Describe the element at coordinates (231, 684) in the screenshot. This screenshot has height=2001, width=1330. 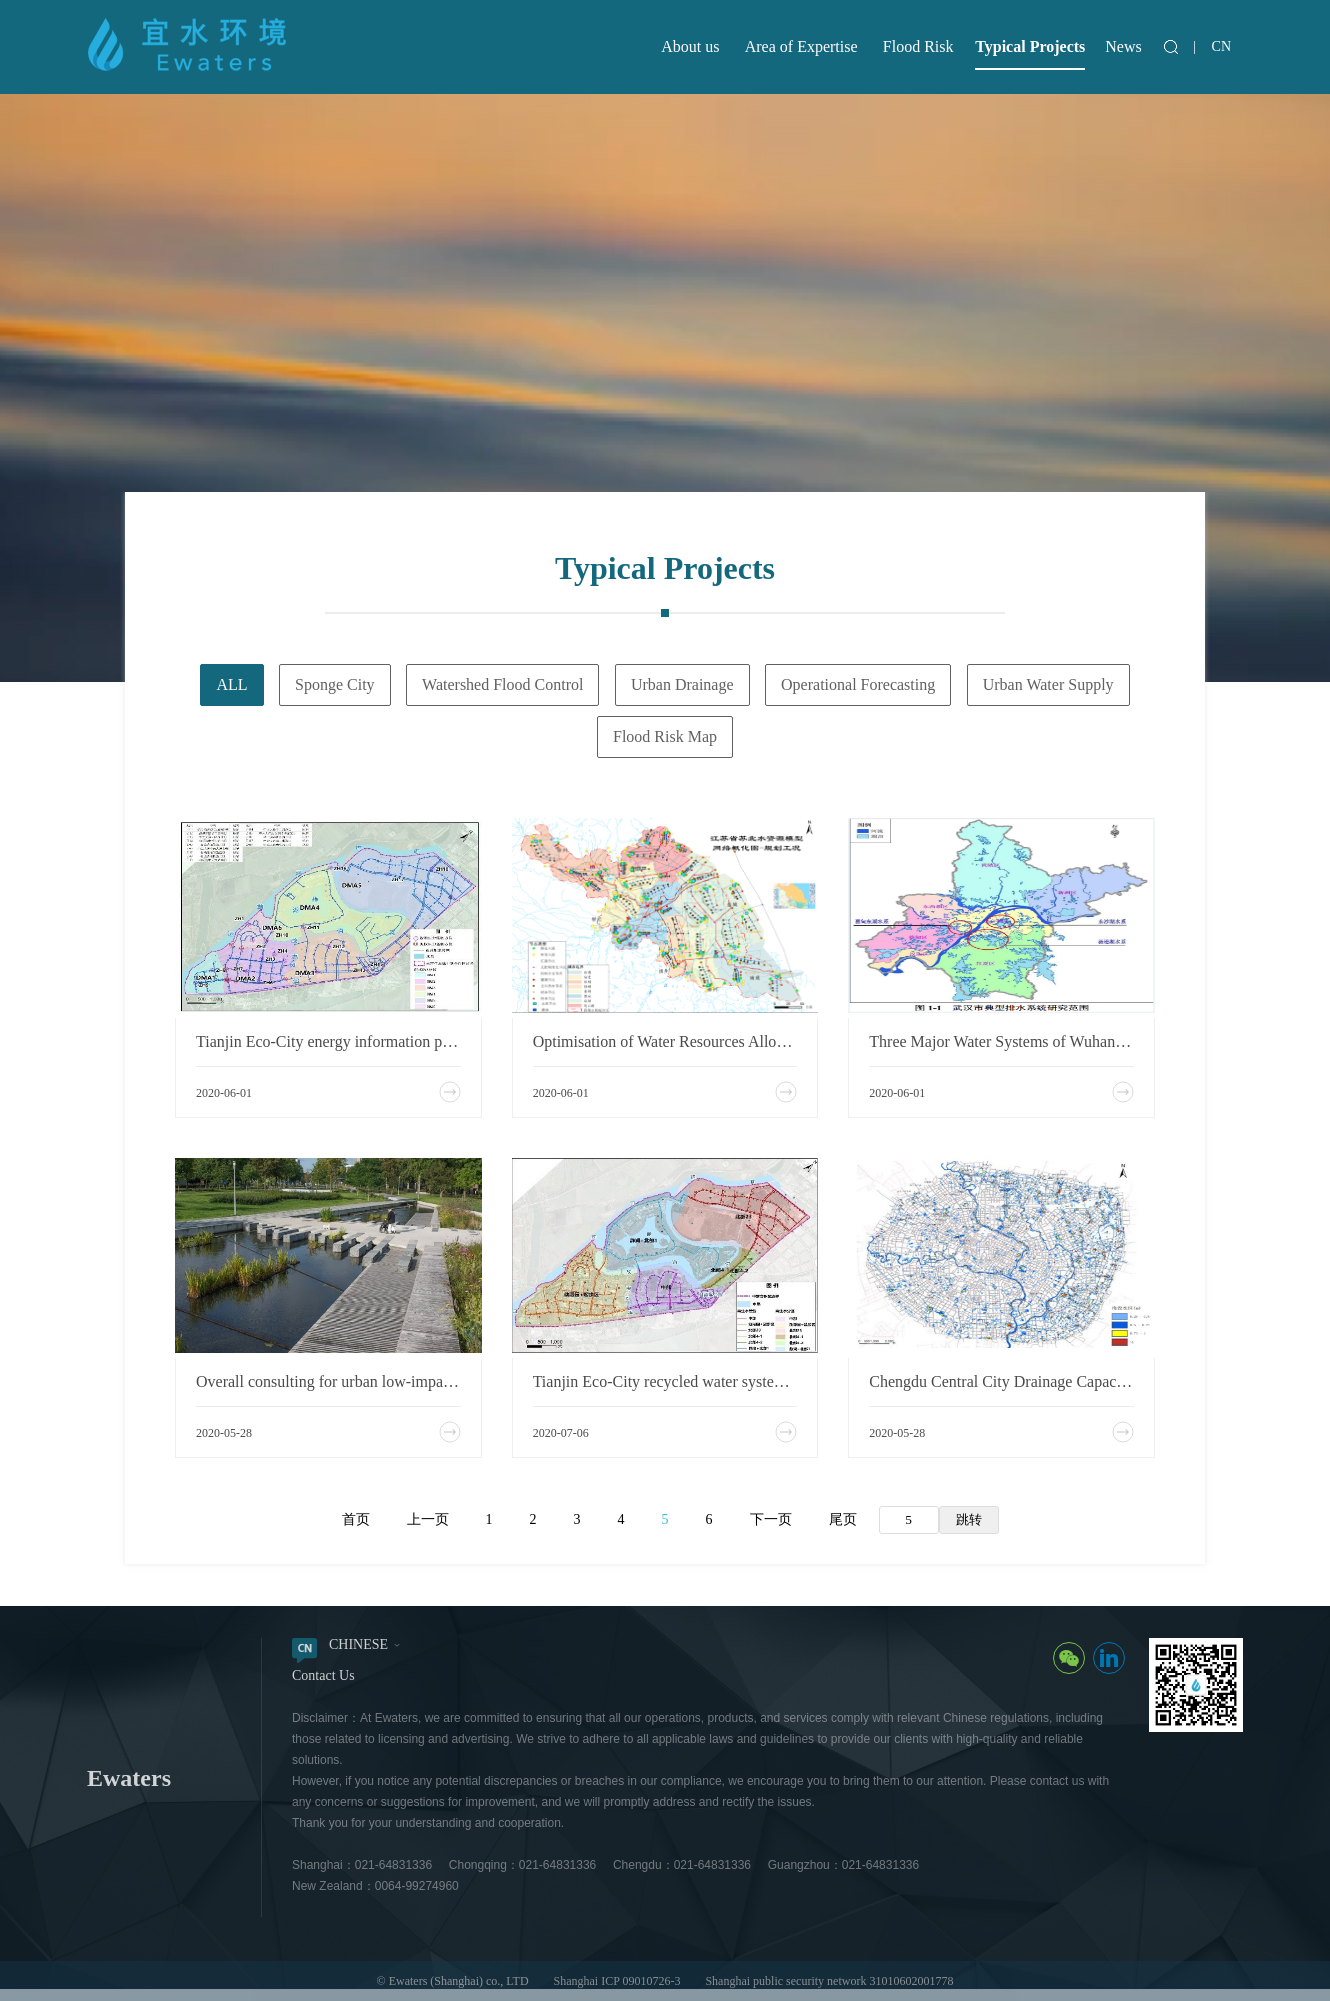
I see `ALL` at that location.